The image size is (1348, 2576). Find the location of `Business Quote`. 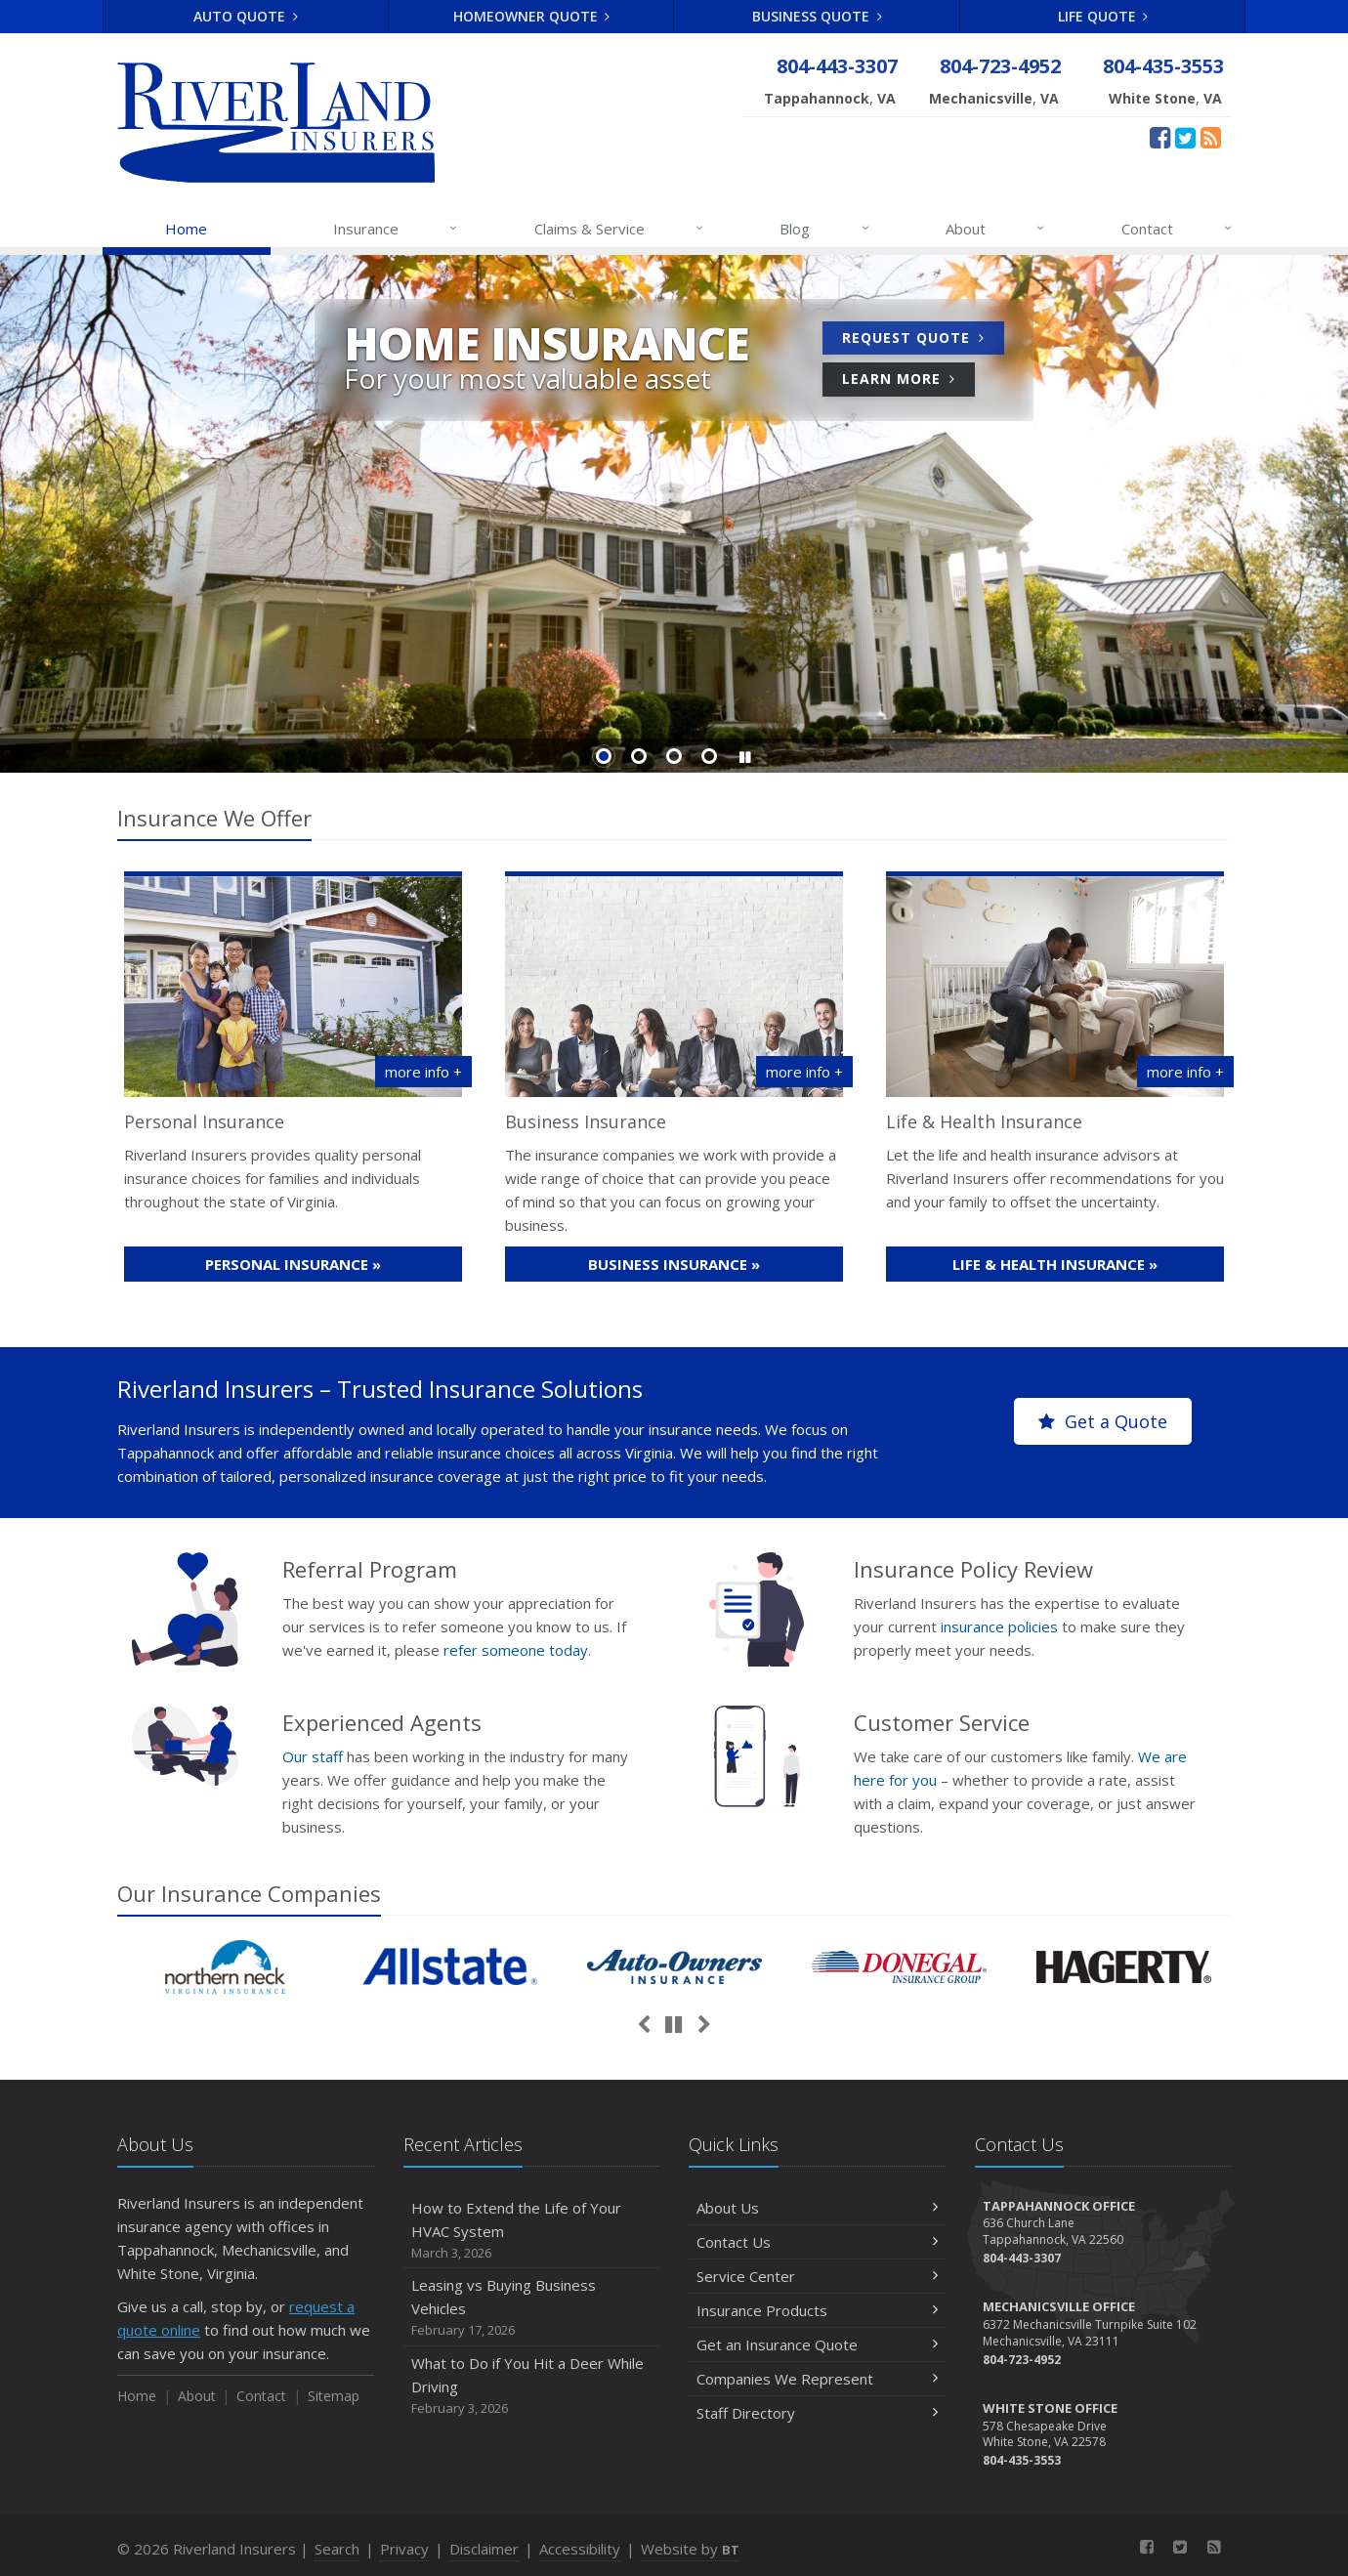

Business Quote is located at coordinates (817, 16).